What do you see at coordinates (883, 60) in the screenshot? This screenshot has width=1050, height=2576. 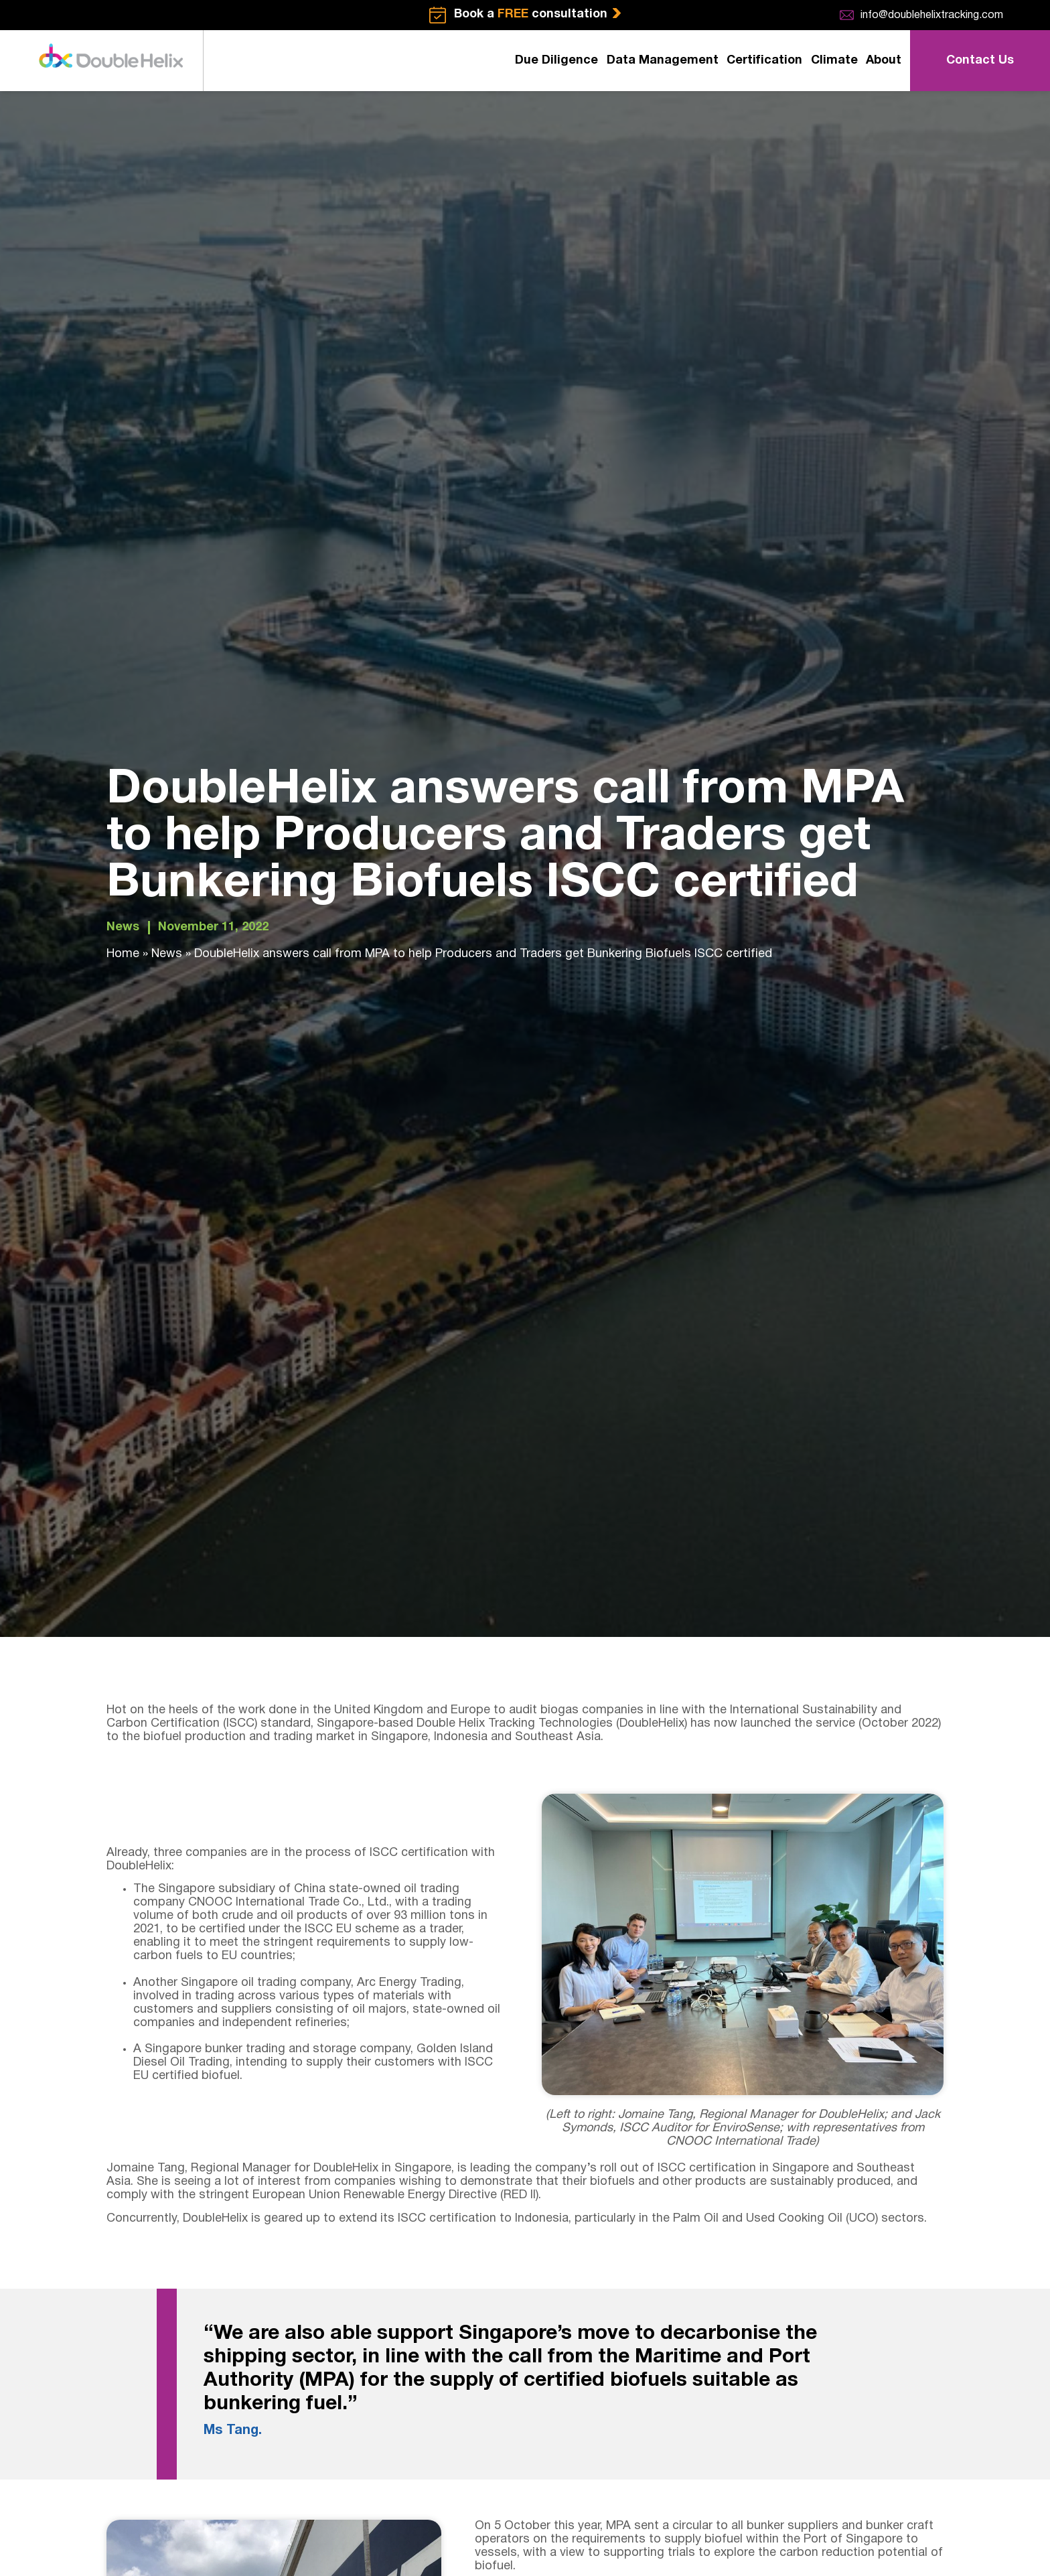 I see `About` at bounding box center [883, 60].